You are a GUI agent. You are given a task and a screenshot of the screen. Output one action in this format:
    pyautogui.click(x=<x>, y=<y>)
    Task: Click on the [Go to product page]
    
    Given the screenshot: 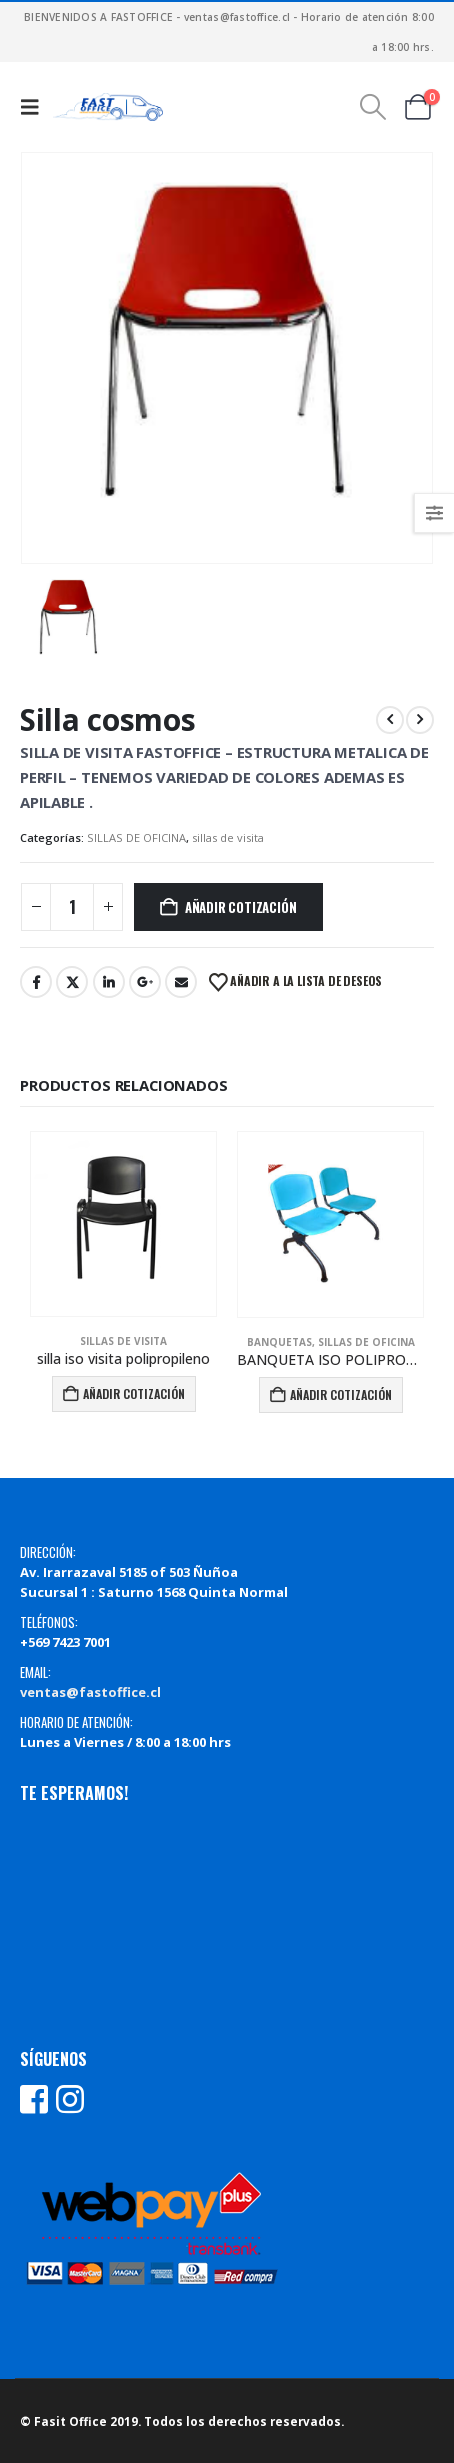 What is the action you would take?
    pyautogui.click(x=123, y=1224)
    